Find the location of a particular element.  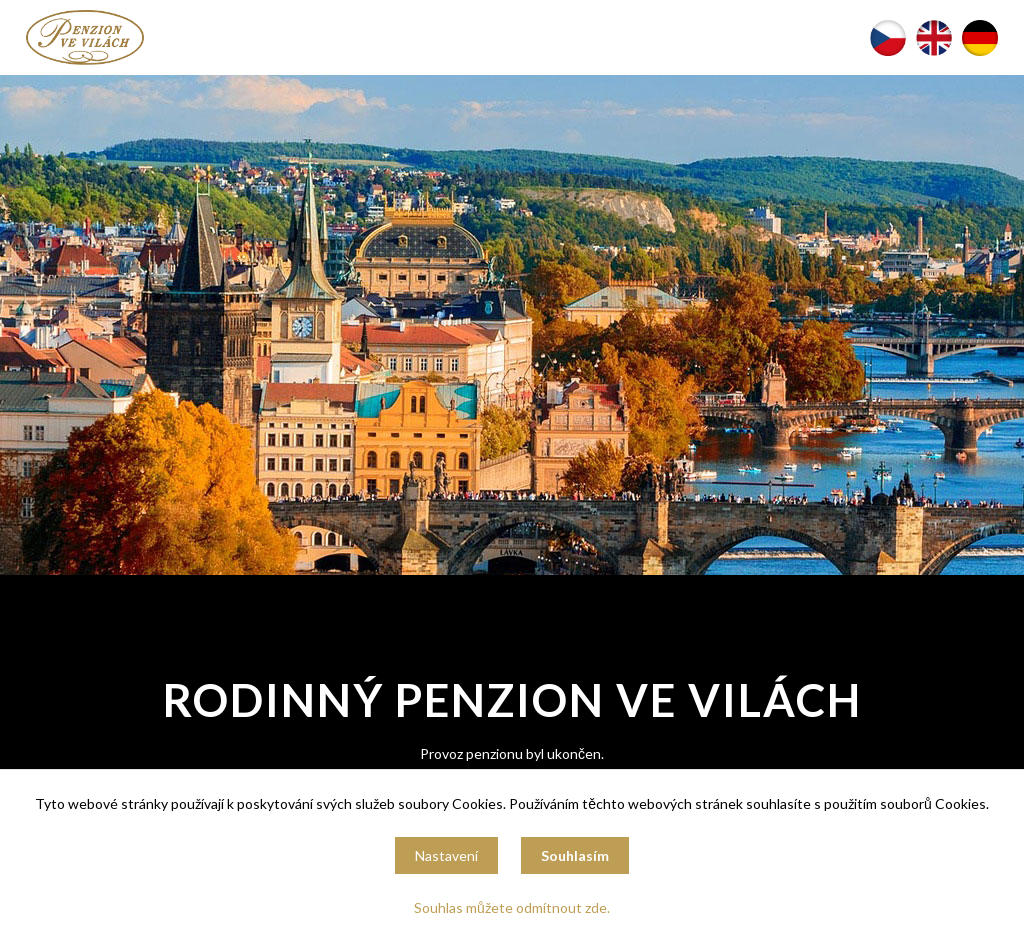

Souhlasím is located at coordinates (575, 855).